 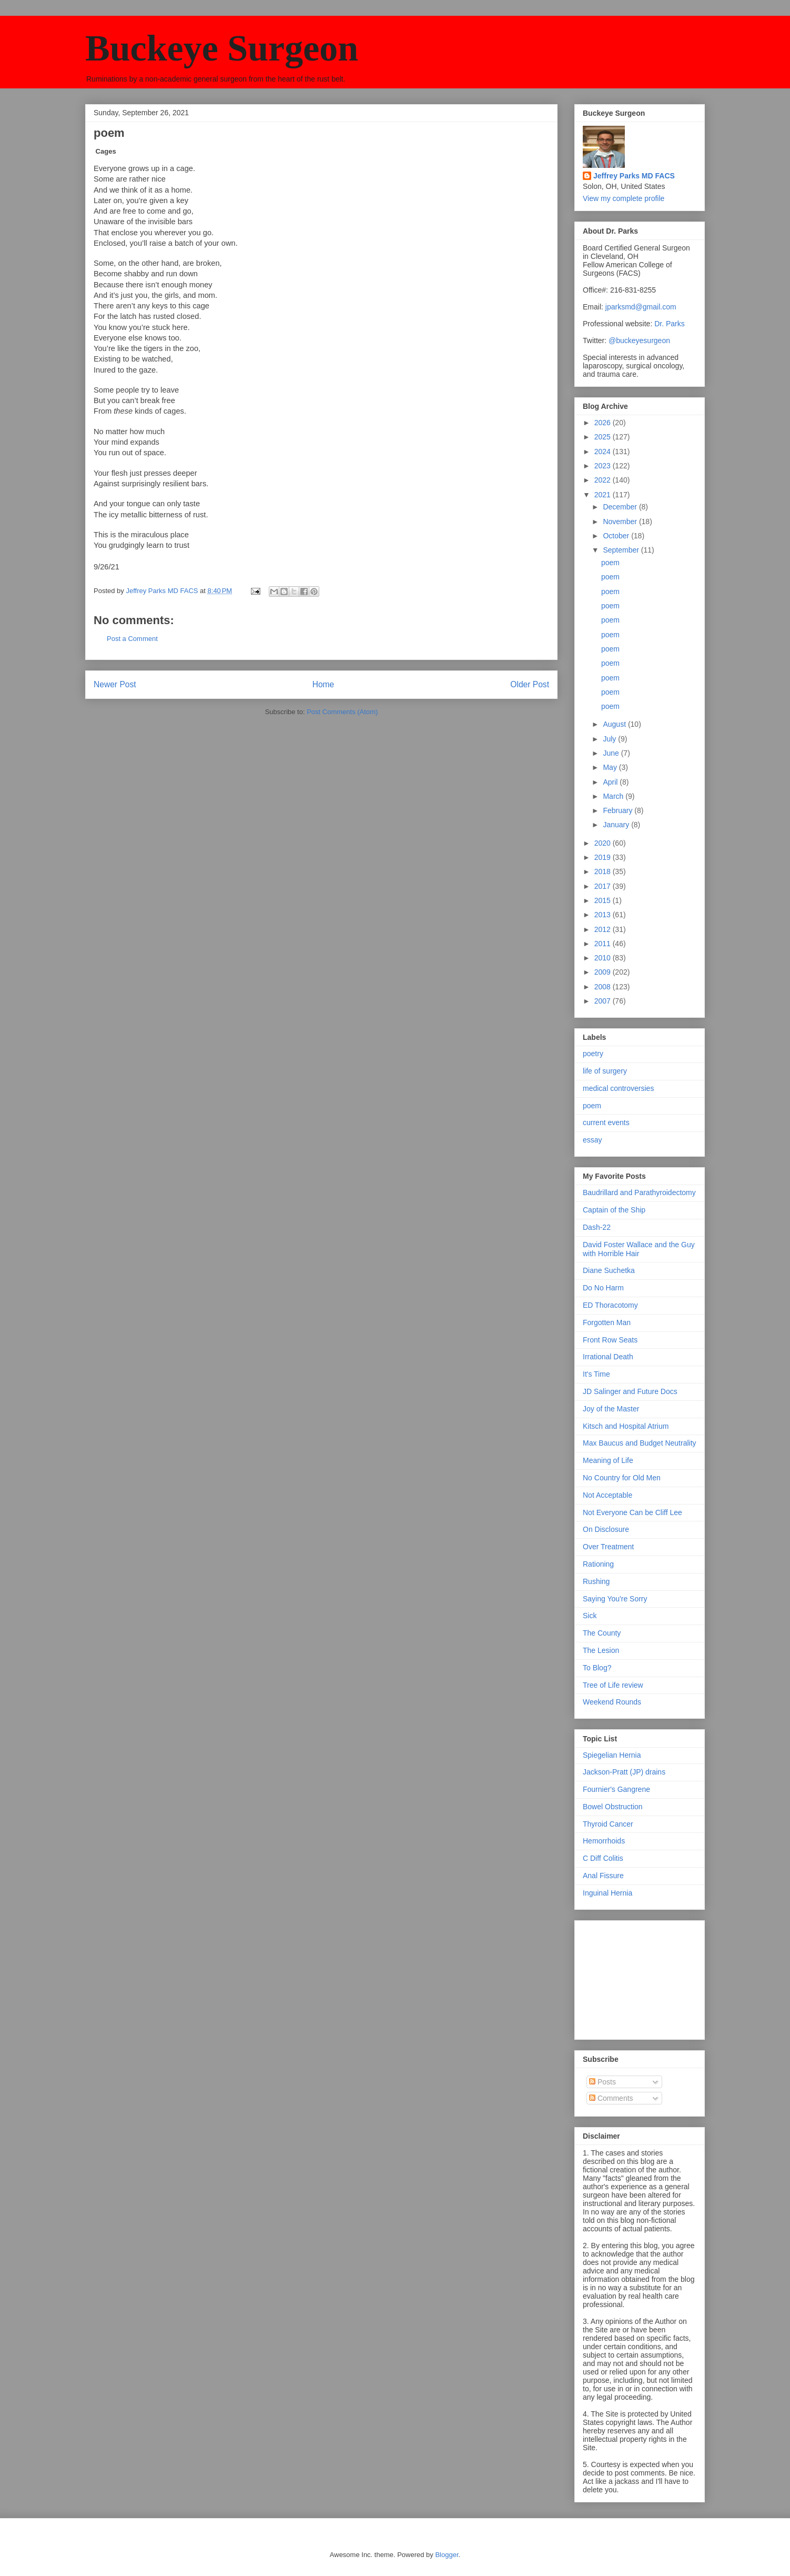 What do you see at coordinates (639, 1192) in the screenshot?
I see `Baudrillard and Parathyroidectomy` at bounding box center [639, 1192].